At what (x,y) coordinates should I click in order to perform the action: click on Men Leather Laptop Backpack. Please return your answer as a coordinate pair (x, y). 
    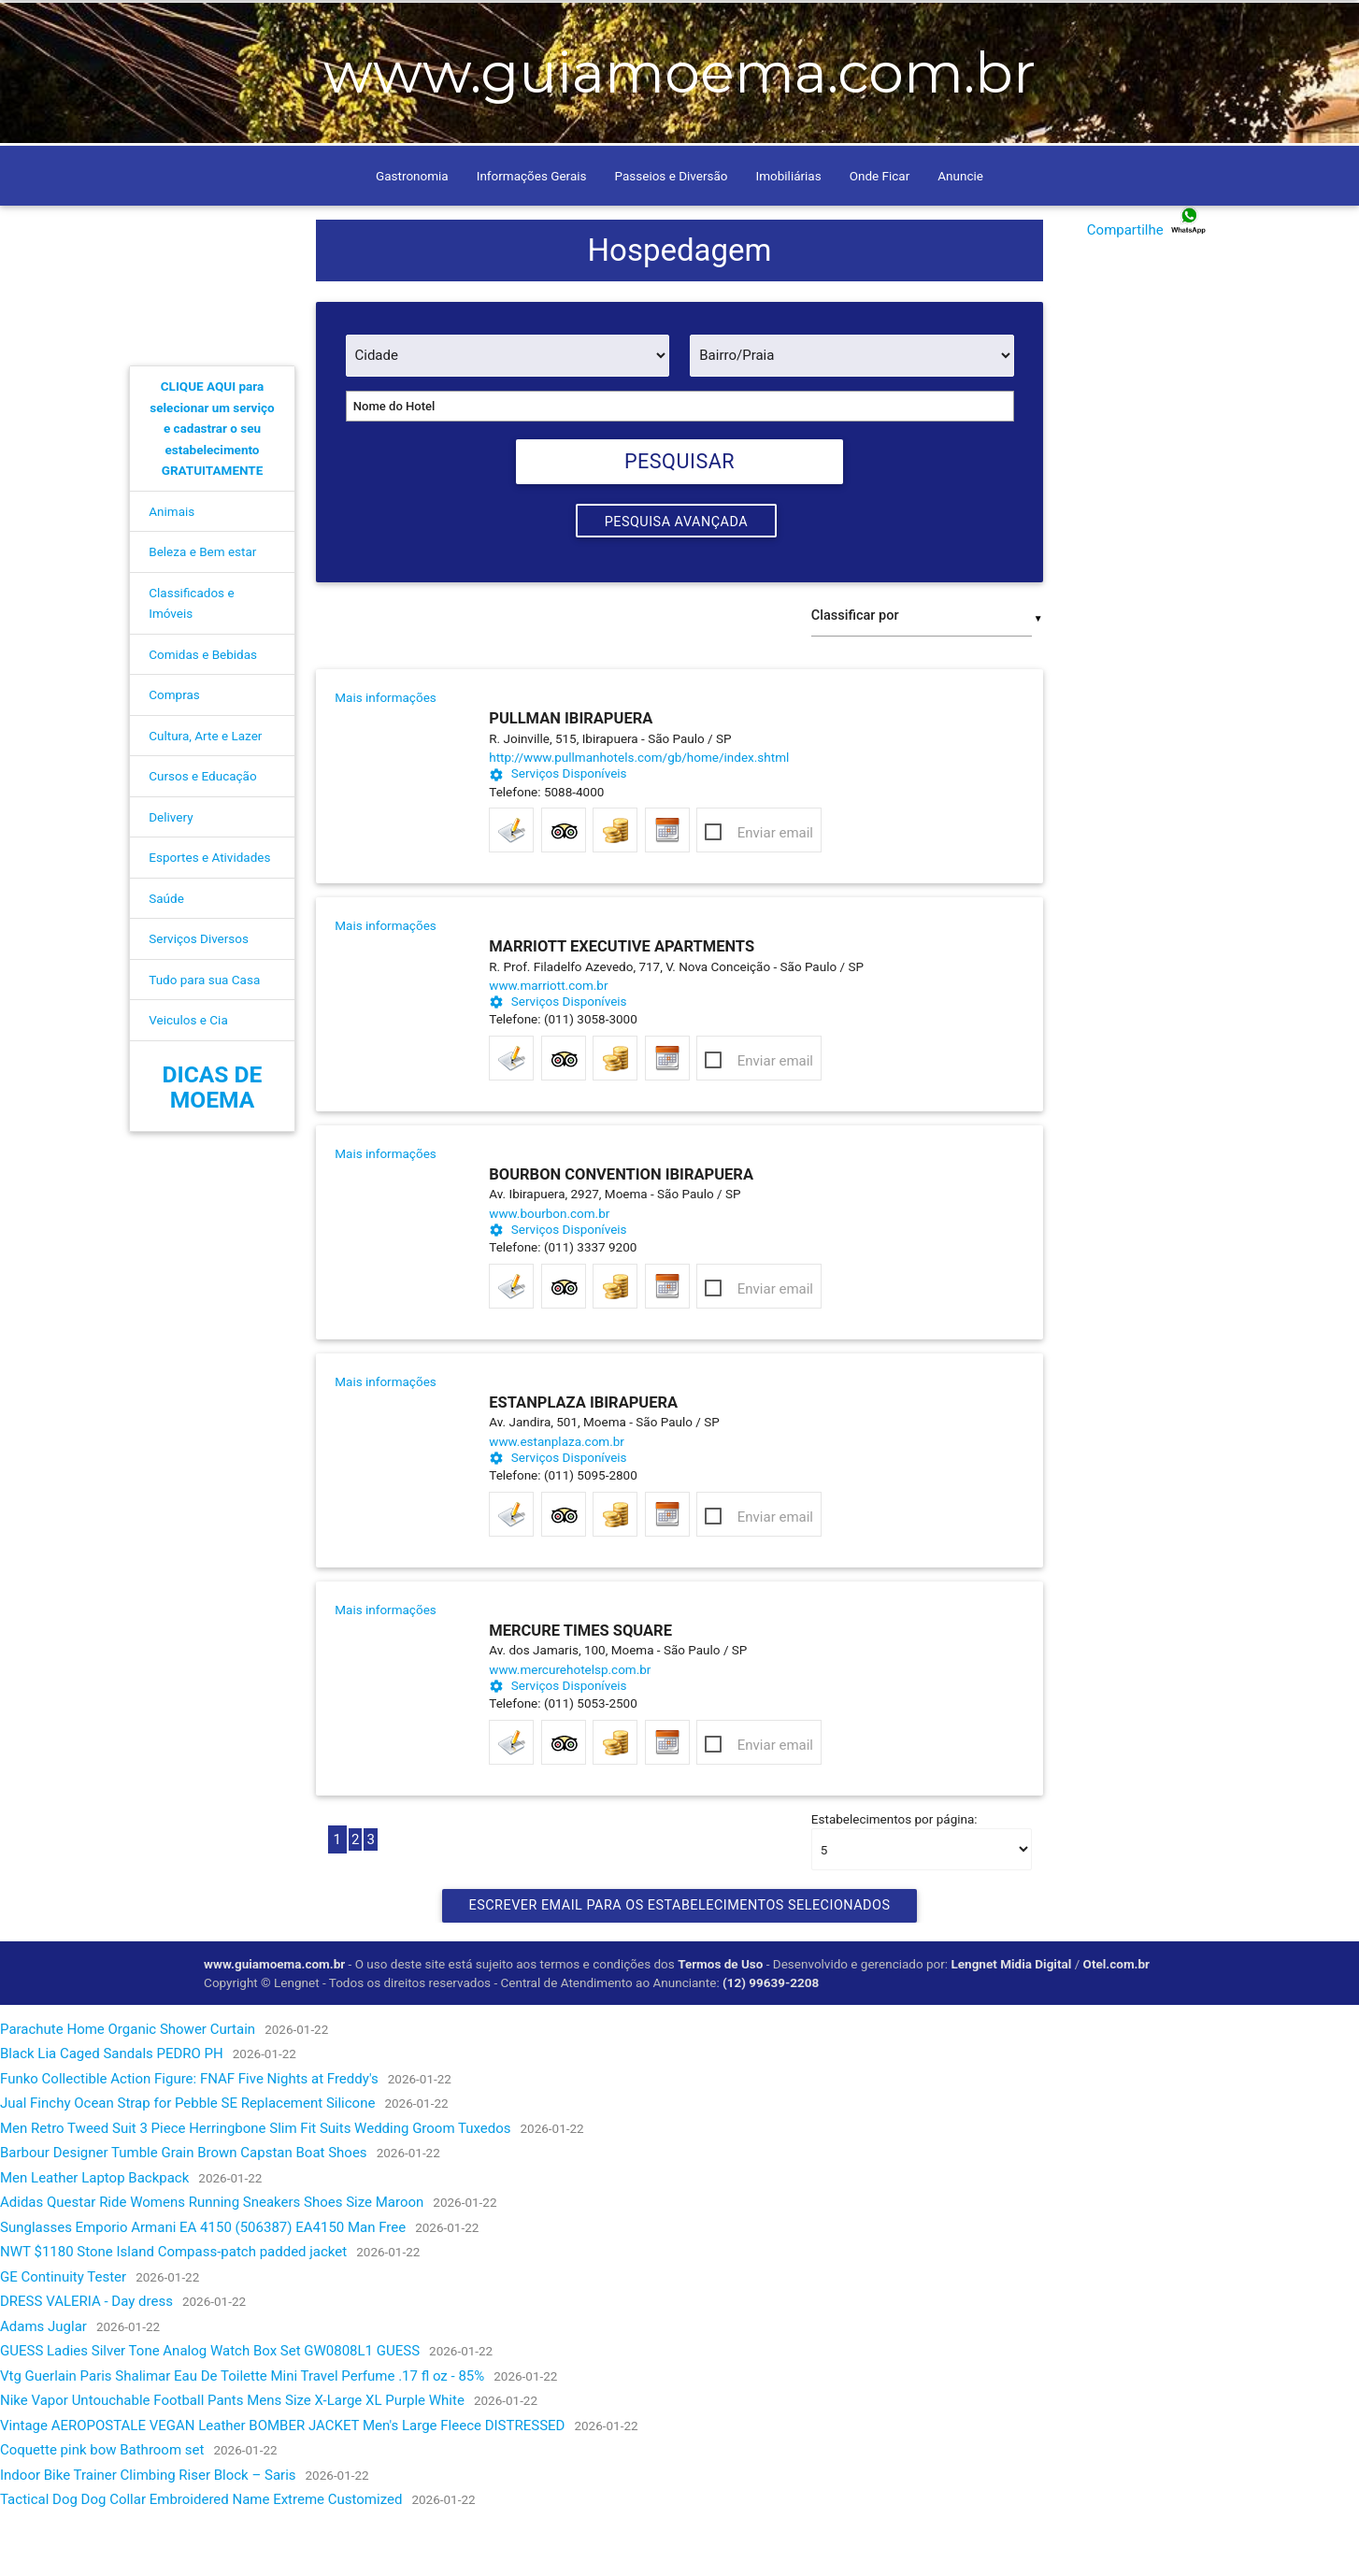
    Looking at the image, I should click on (94, 2229).